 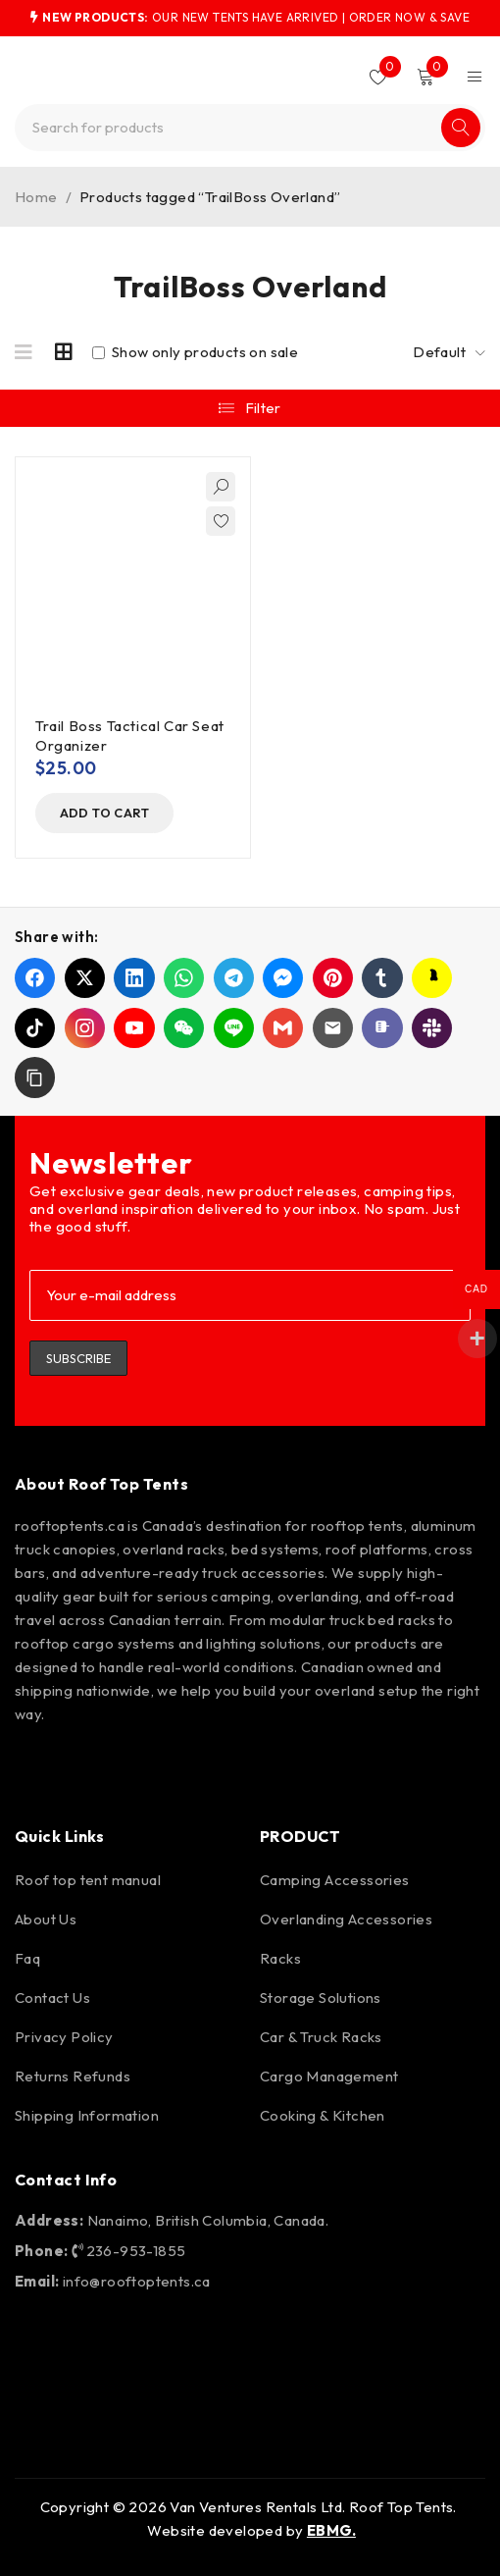 What do you see at coordinates (85, 1028) in the screenshot?
I see `[Share on Instagram]` at bounding box center [85, 1028].